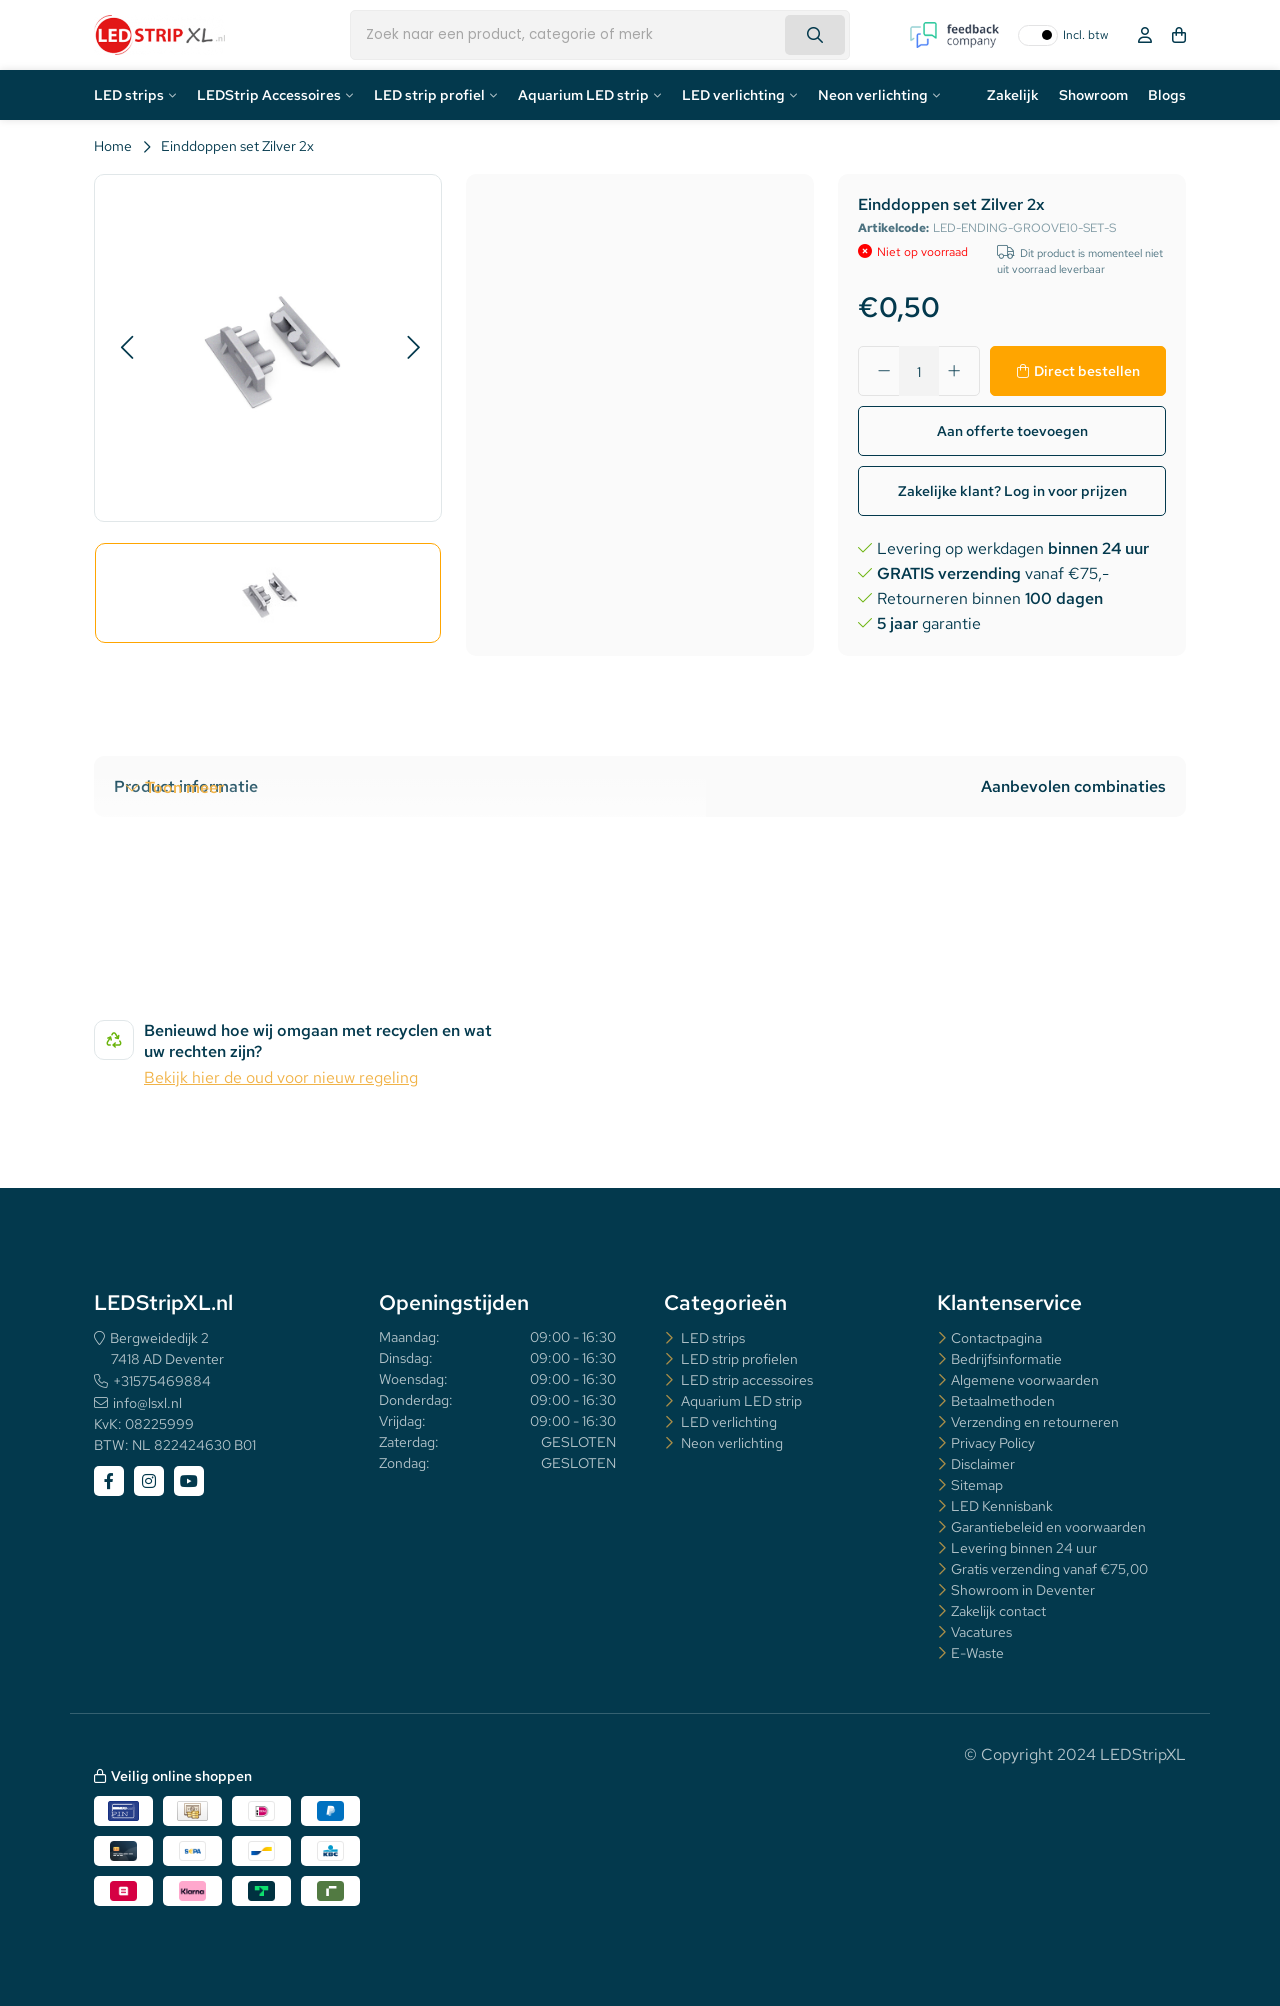  What do you see at coordinates (1048, 1527) in the screenshot?
I see `Garantiebeleid en voorwaarden` at bounding box center [1048, 1527].